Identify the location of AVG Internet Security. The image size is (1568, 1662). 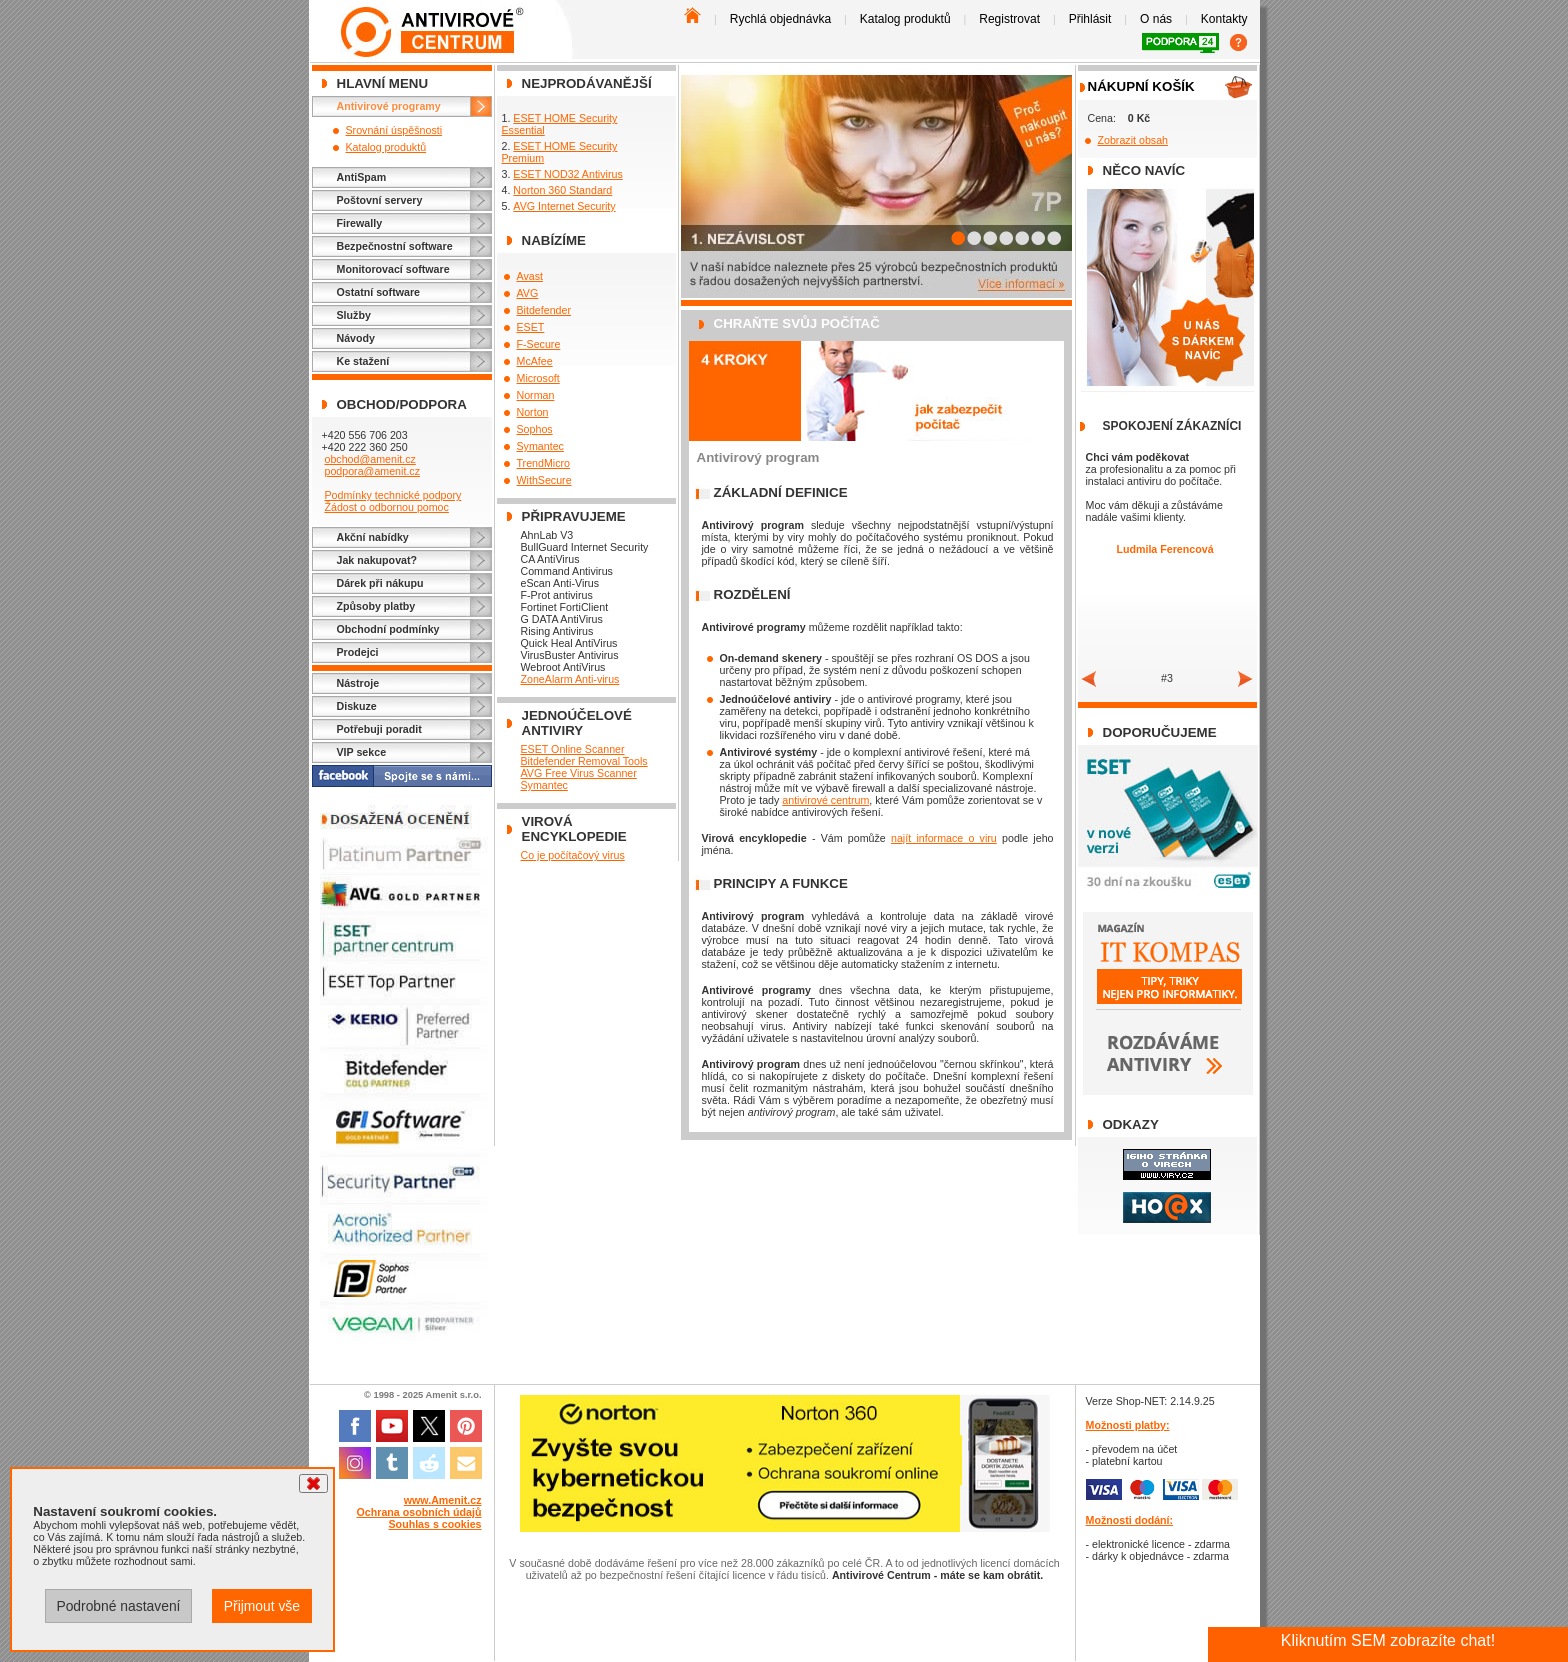
(564, 206).